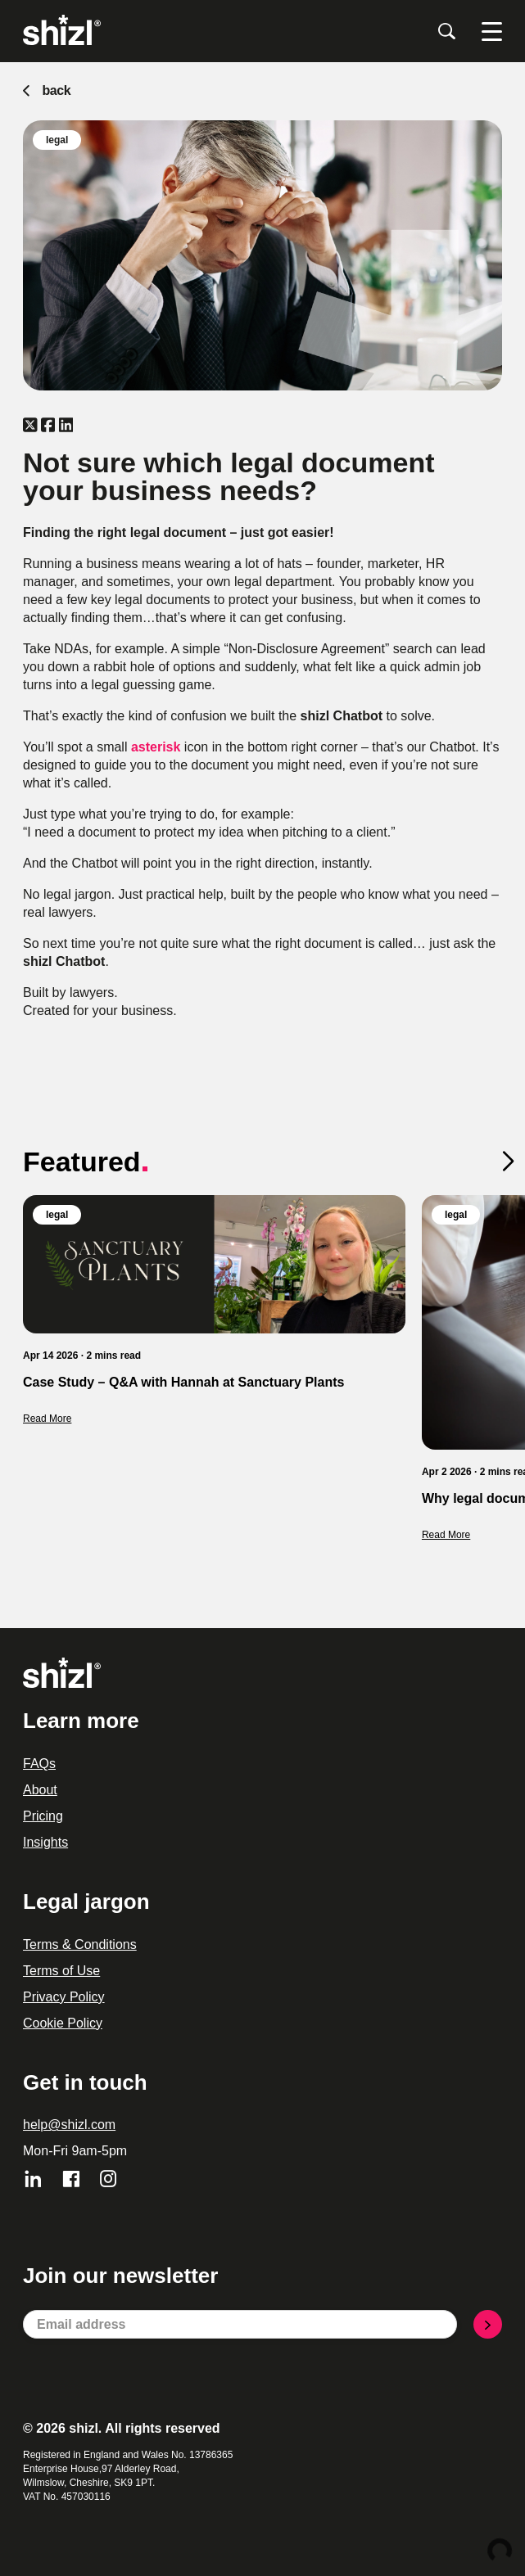  Describe the element at coordinates (39, 1764) in the screenshot. I see `FAQs` at that location.